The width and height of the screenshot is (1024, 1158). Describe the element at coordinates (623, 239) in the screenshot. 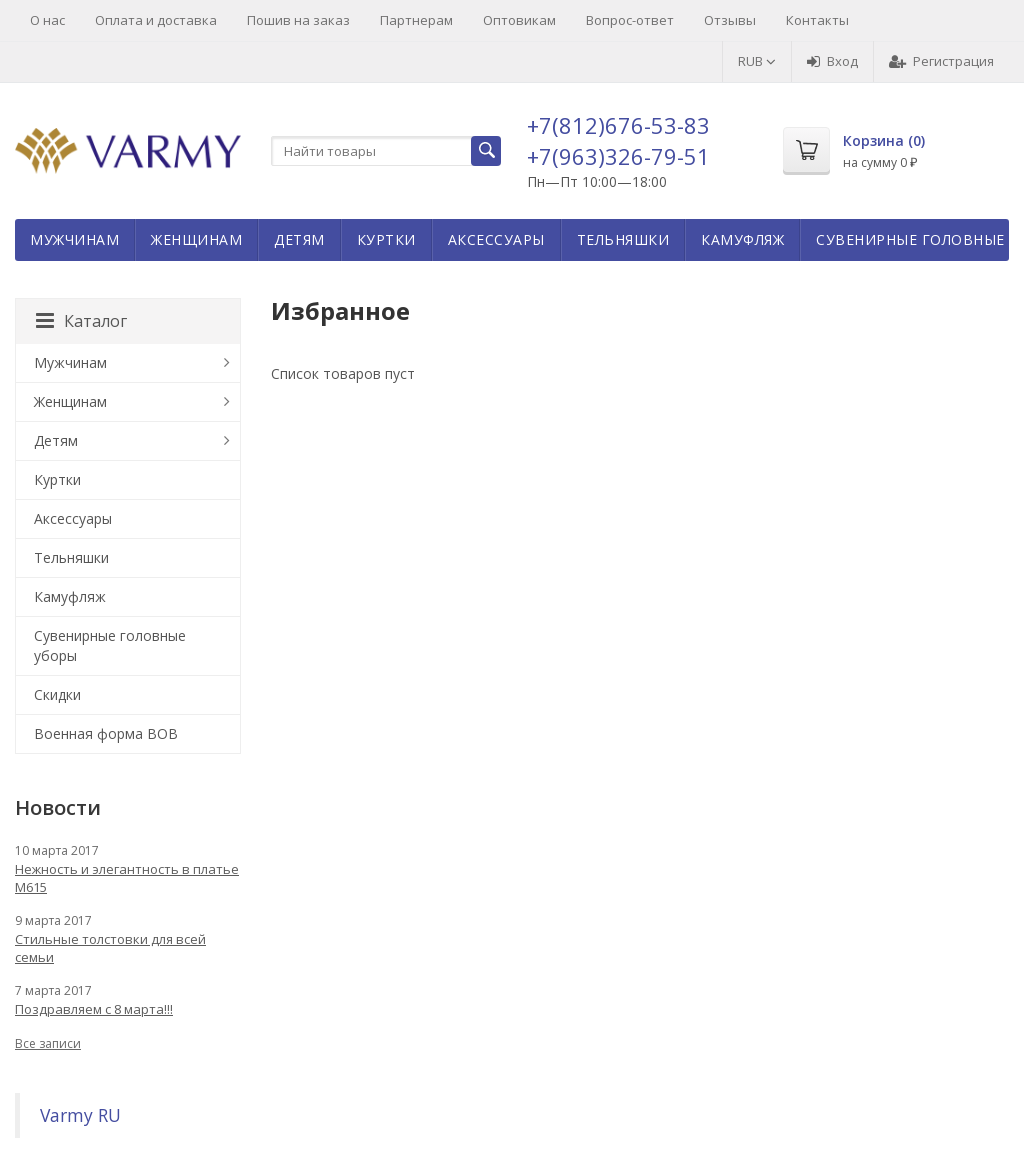

I see `Тельняшки` at that location.